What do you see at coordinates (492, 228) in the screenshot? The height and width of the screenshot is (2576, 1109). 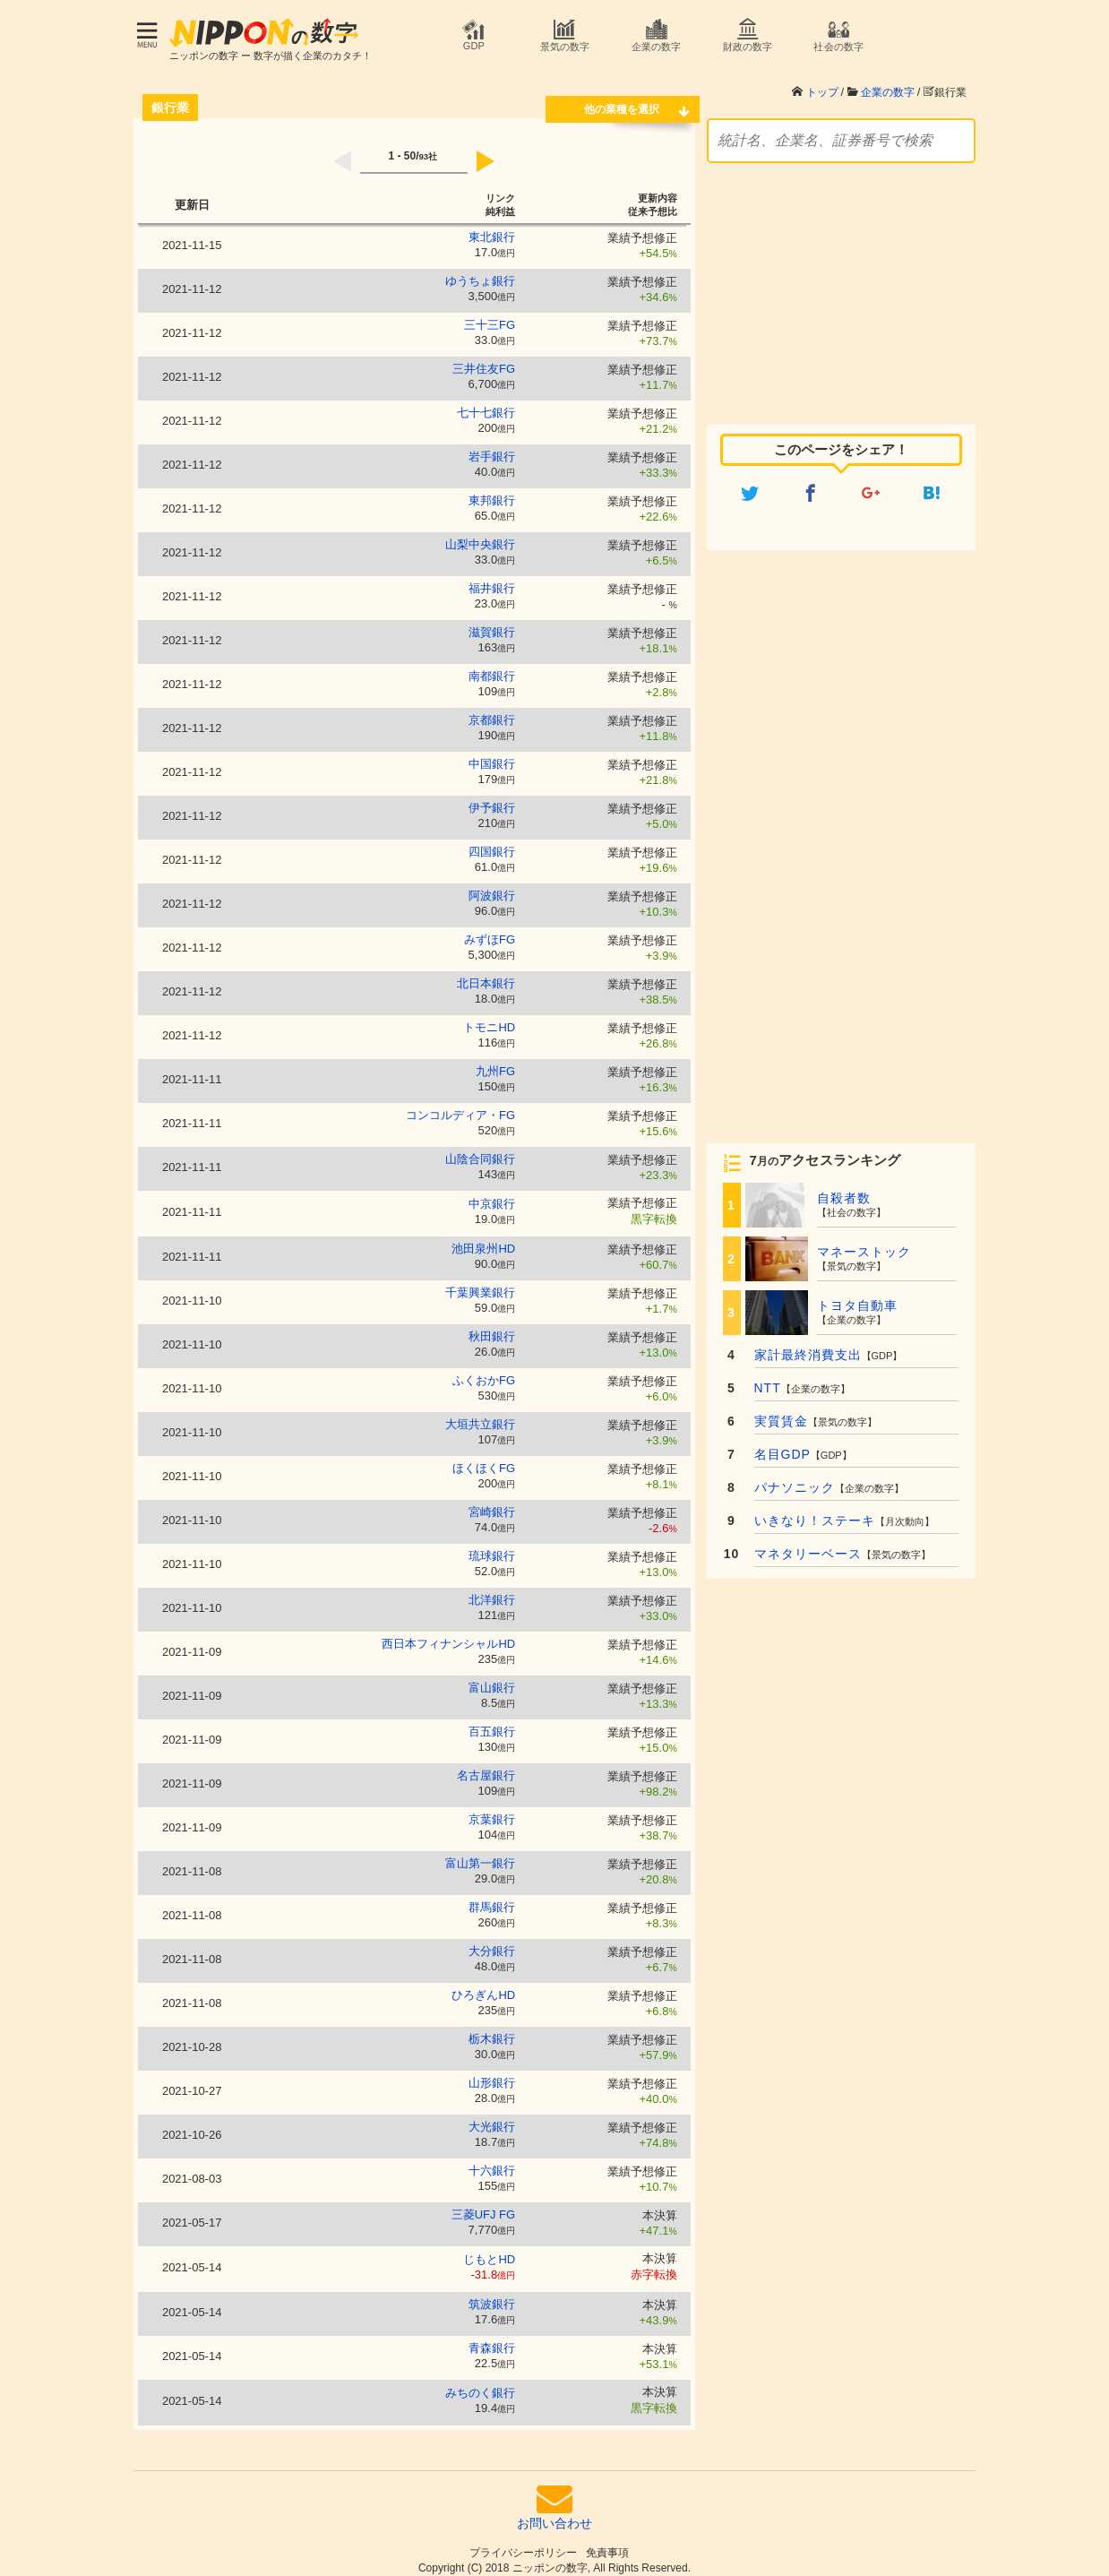 I see `東北銀行` at bounding box center [492, 228].